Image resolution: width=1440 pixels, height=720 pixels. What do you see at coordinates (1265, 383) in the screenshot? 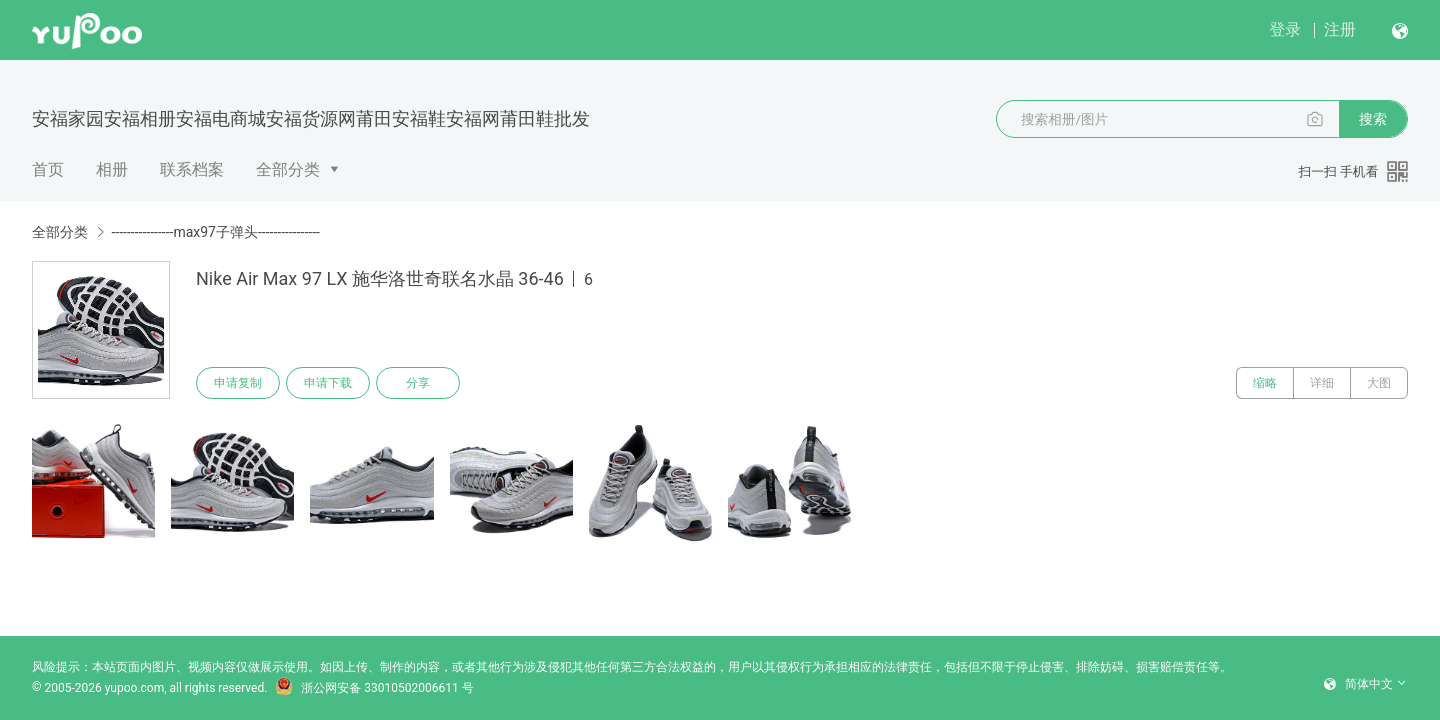
I see `缩略` at bounding box center [1265, 383].